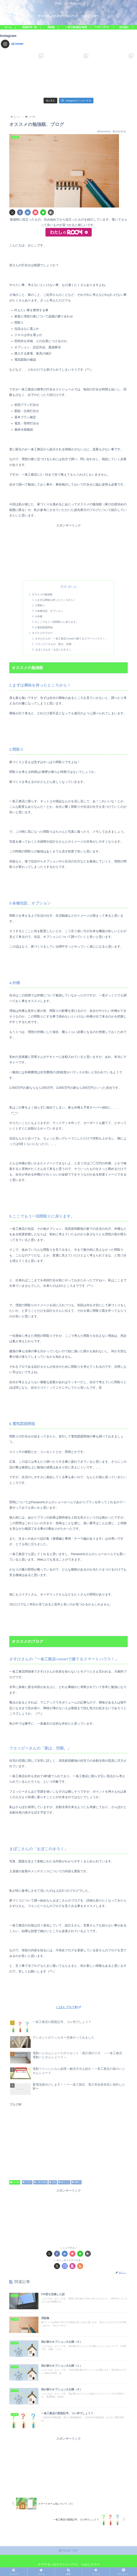 This screenshot has width=137, height=2576. I want to click on [Instagramをフォロー], so click(65, 2267).